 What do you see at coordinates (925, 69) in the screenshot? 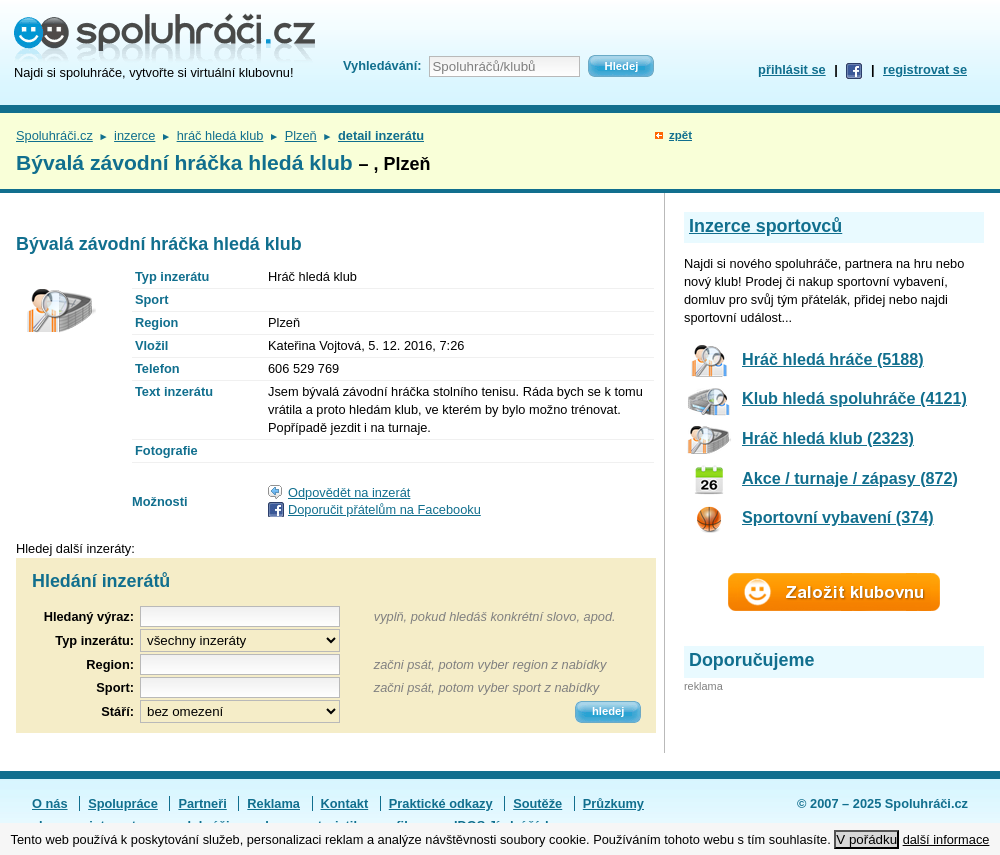
I see `registrovat se` at bounding box center [925, 69].